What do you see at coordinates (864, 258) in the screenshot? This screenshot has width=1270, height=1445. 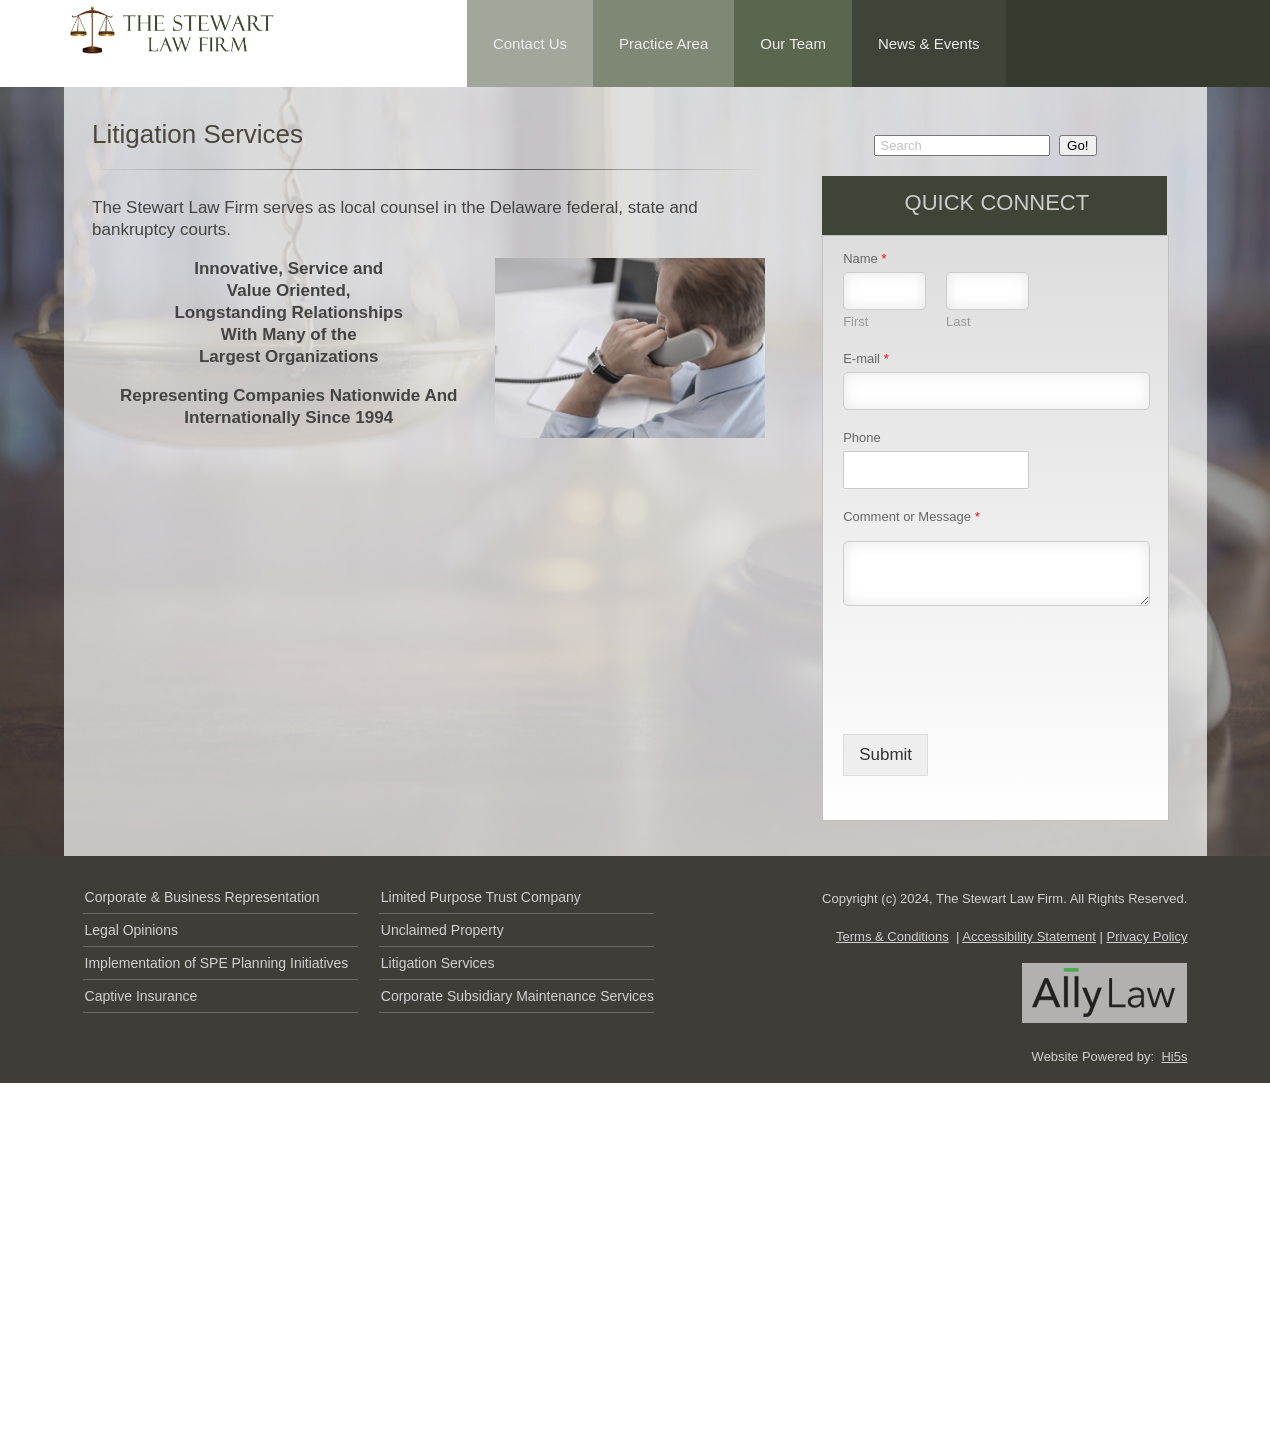 I see `Name` at bounding box center [864, 258].